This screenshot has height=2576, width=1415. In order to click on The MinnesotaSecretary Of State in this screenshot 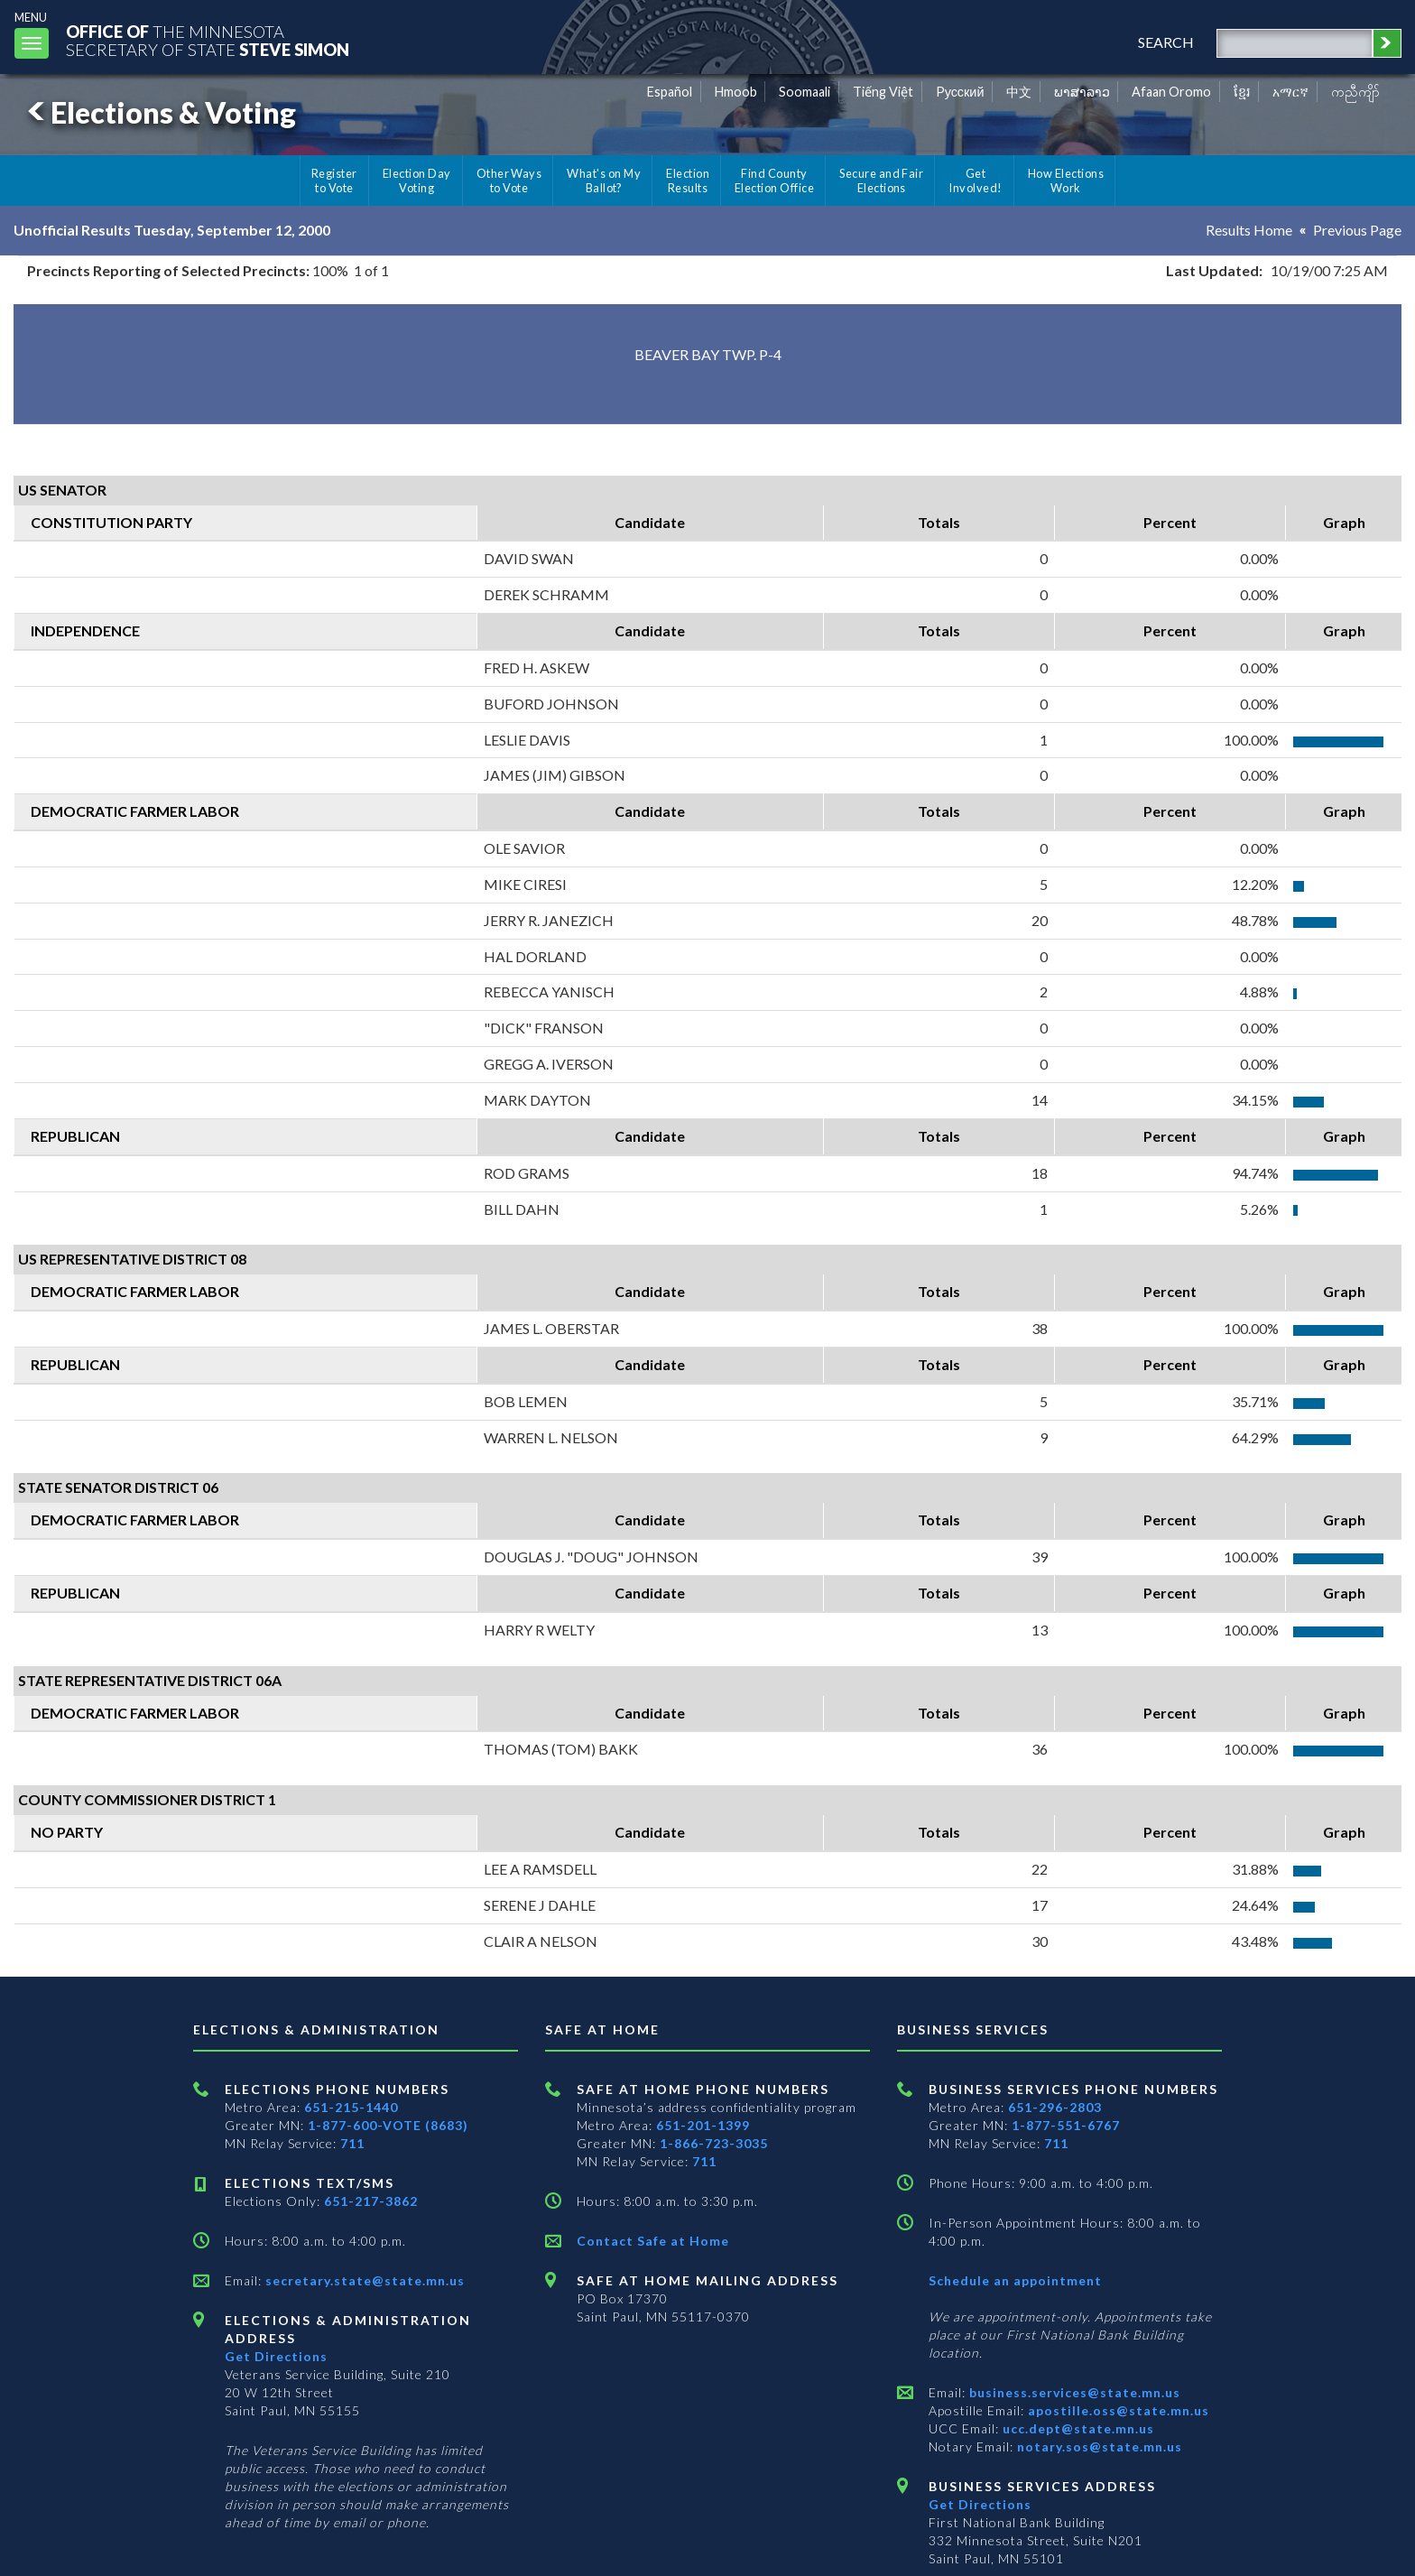, I will do `click(207, 40)`.